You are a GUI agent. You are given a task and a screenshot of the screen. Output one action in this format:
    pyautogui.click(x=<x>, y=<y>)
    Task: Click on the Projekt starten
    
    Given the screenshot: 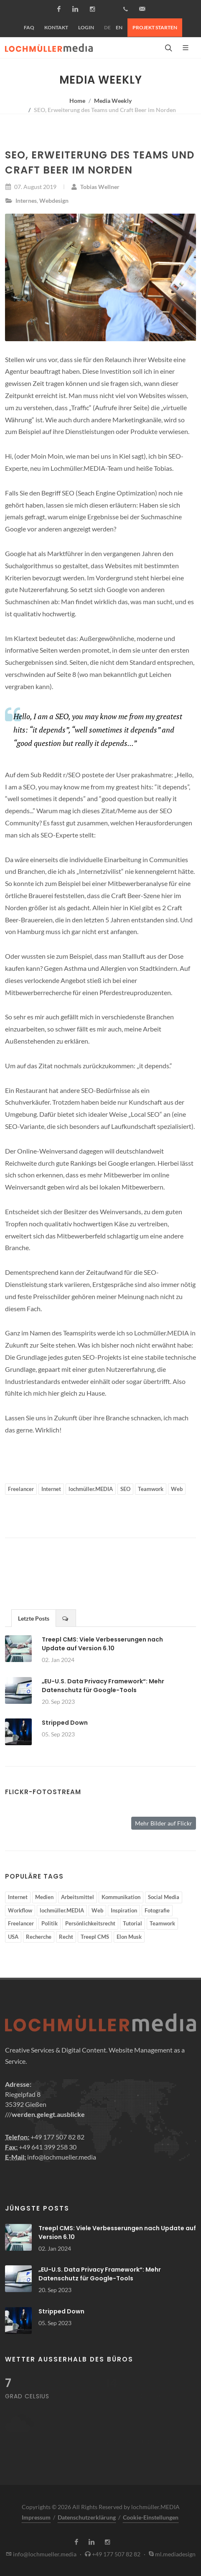 What is the action you would take?
    pyautogui.click(x=154, y=27)
    